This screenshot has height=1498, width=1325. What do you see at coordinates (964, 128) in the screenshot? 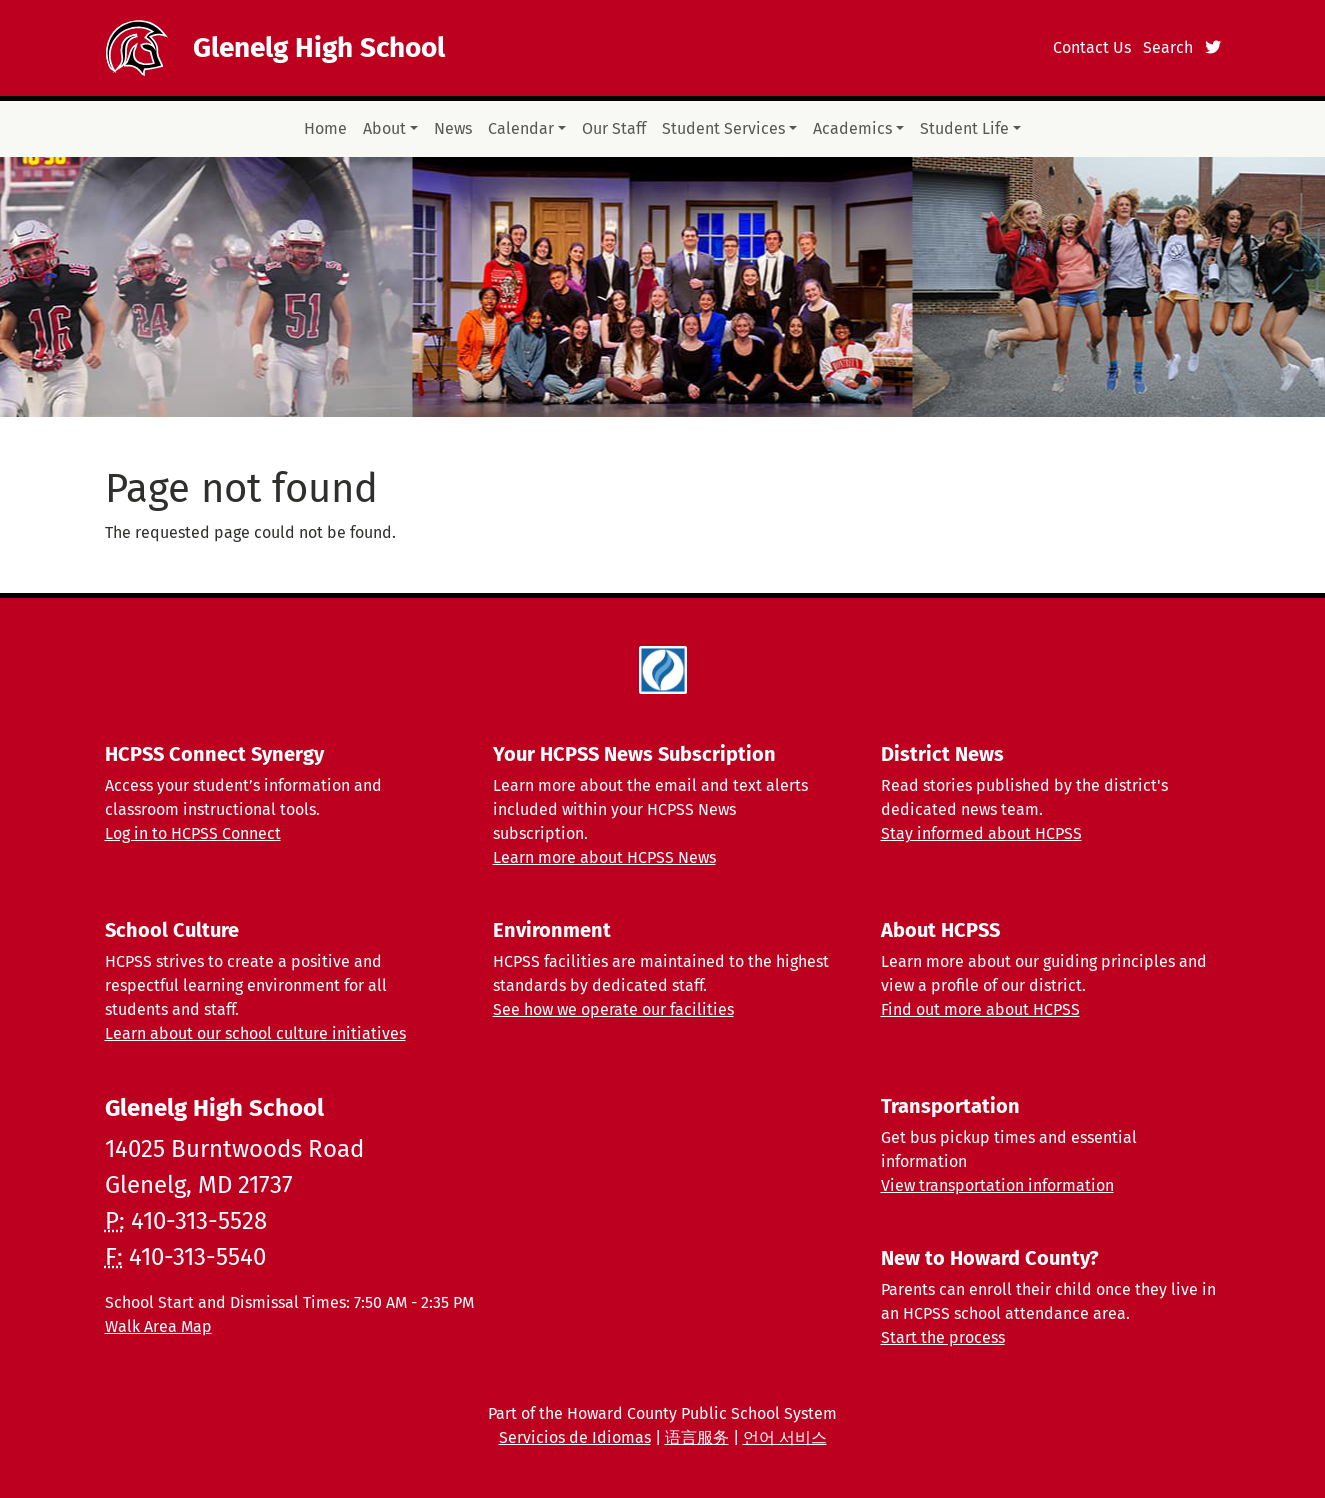
I see `Student Life [button]` at bounding box center [964, 128].